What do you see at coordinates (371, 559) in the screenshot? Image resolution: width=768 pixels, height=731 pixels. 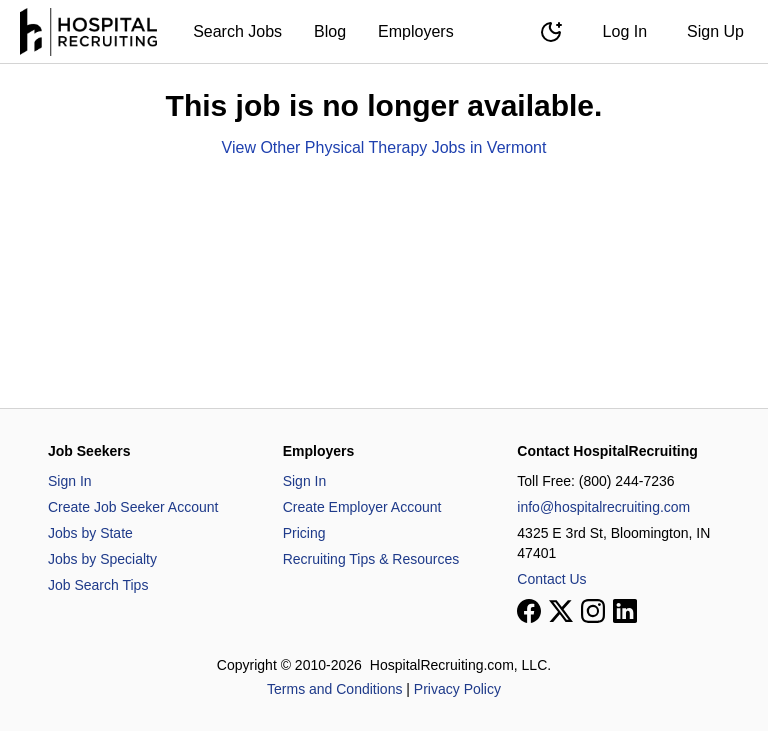 I see `Recruiting Tips & Resources` at bounding box center [371, 559].